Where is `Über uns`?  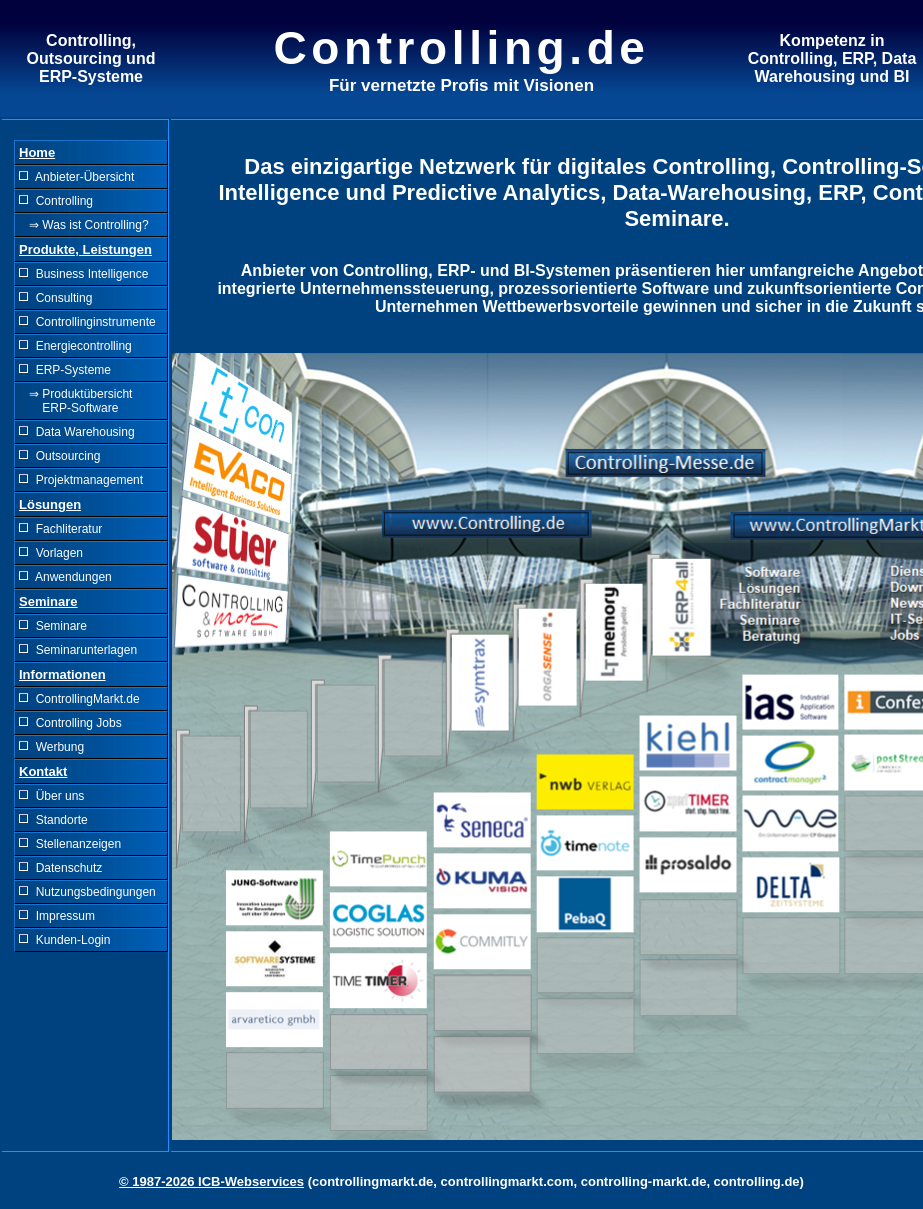
Über uns is located at coordinates (51, 796).